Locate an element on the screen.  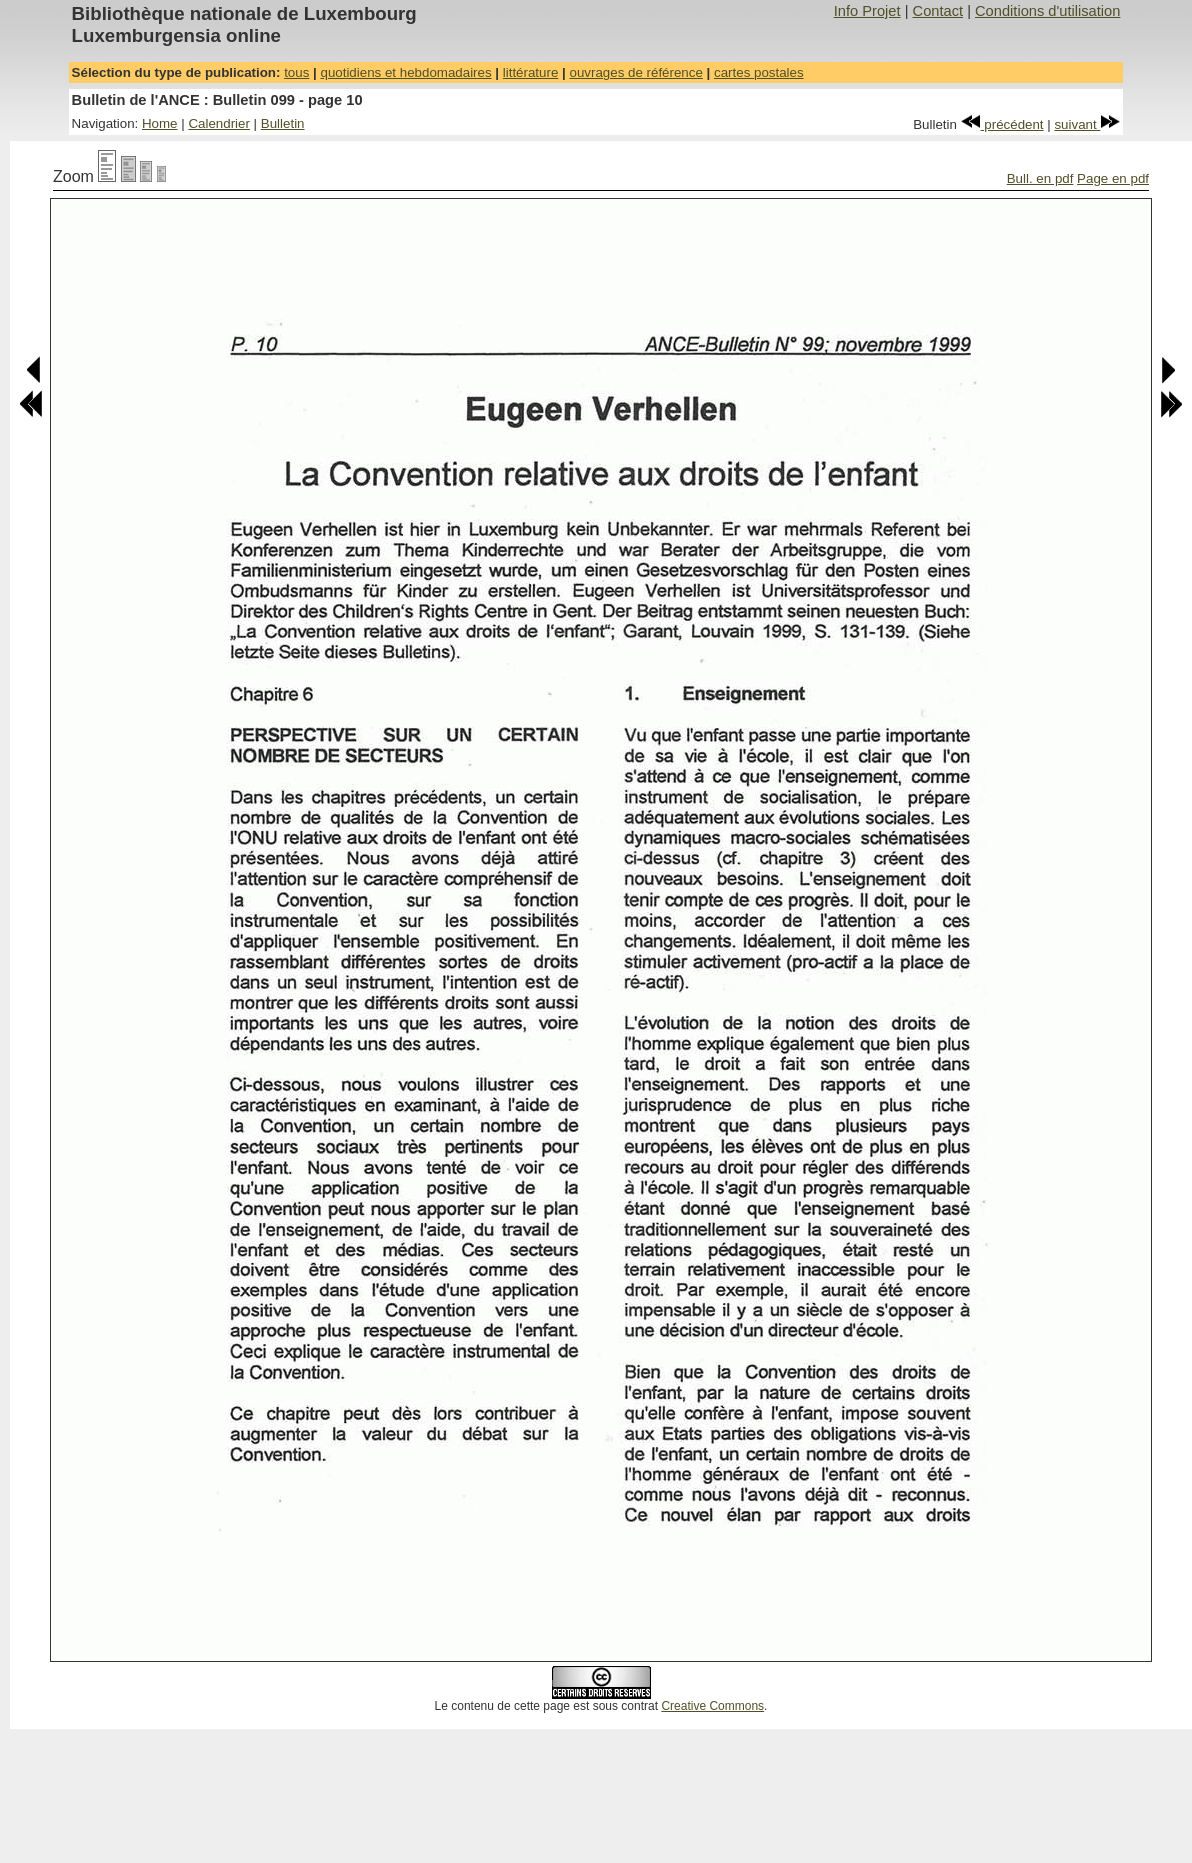
Page en pdf is located at coordinates (1113, 178).